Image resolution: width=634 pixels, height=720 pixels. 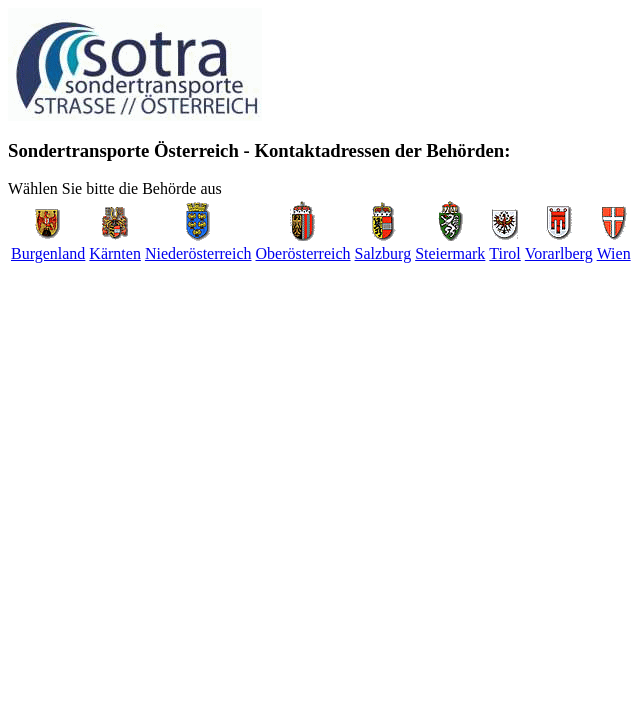 What do you see at coordinates (450, 253) in the screenshot?
I see `Steiermark` at bounding box center [450, 253].